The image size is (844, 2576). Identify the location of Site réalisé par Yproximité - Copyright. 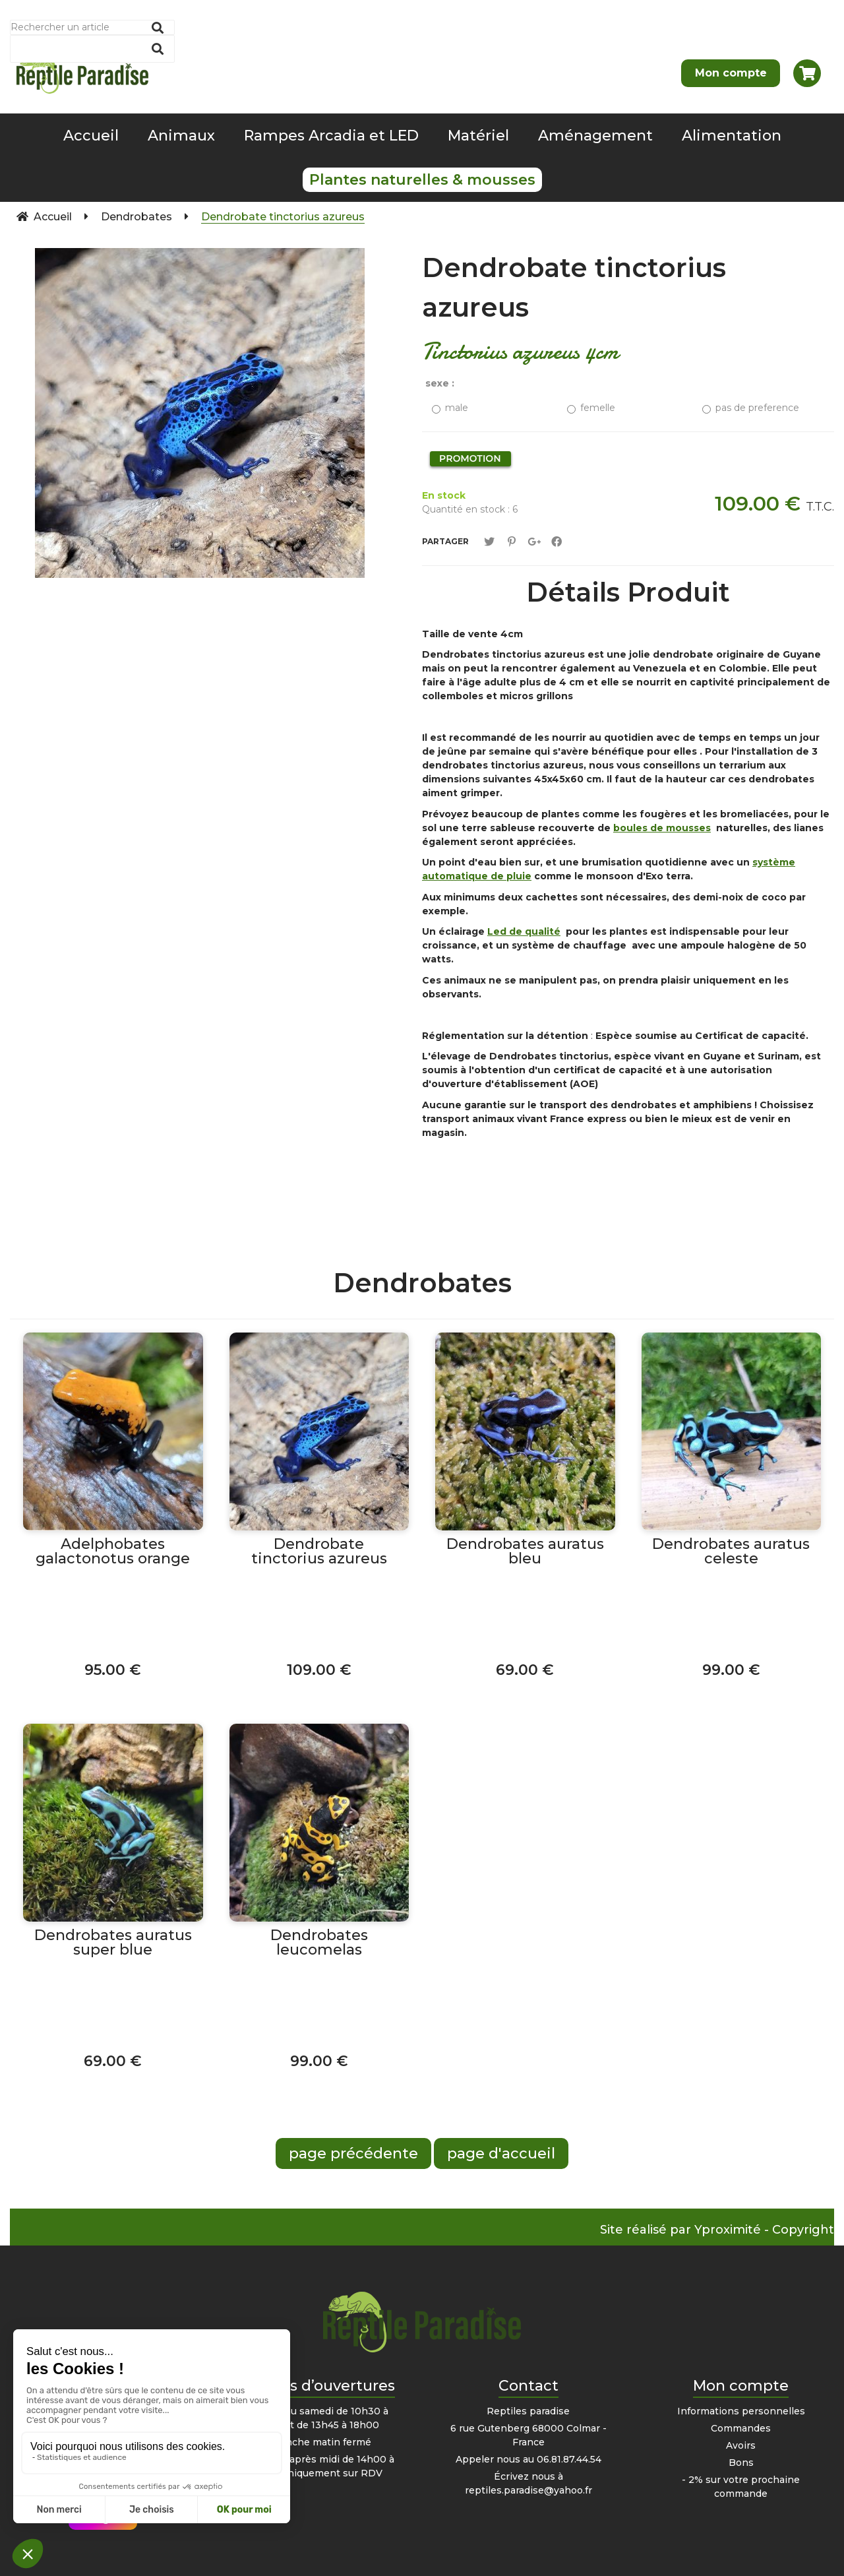
(717, 2229).